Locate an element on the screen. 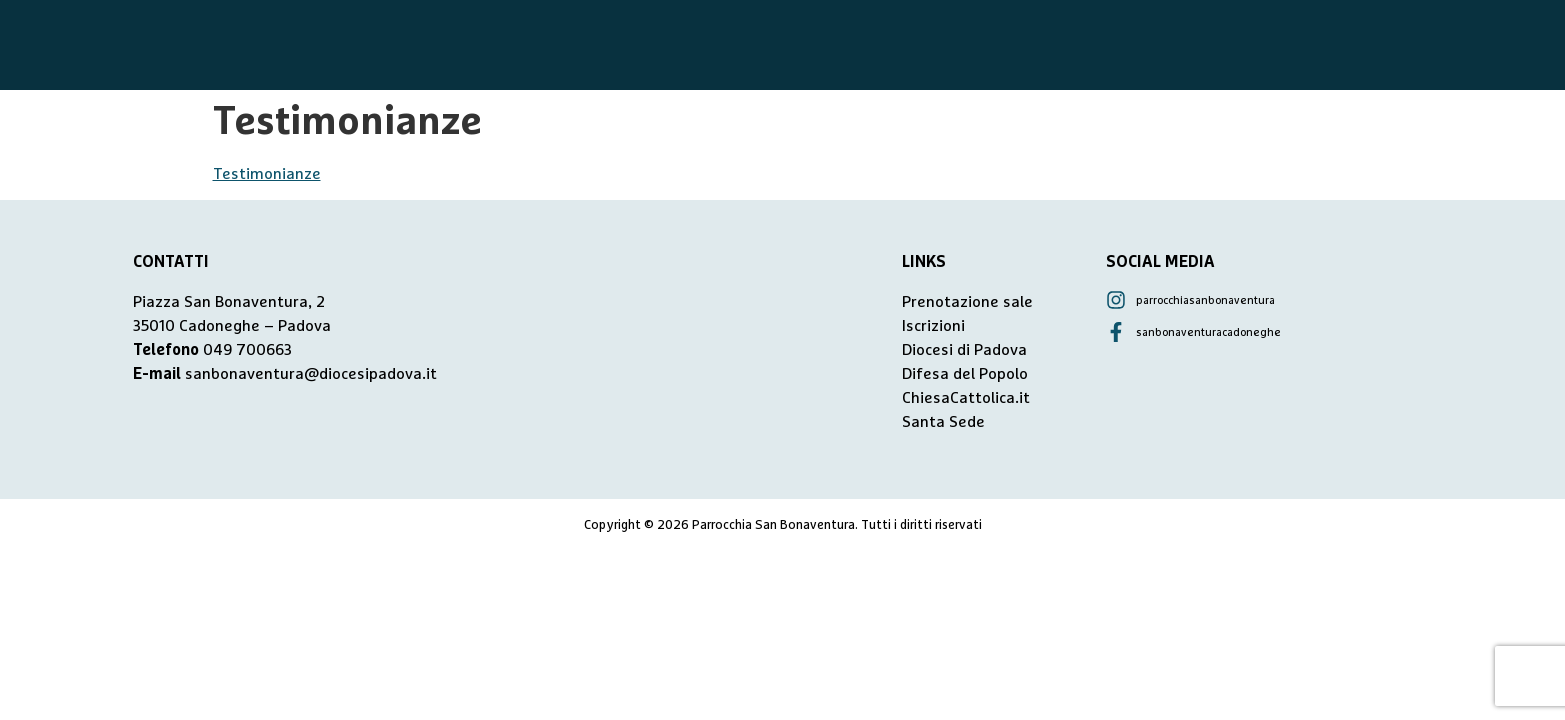 The width and height of the screenshot is (1565, 720). Prenotazione sale is located at coordinates (967, 302).